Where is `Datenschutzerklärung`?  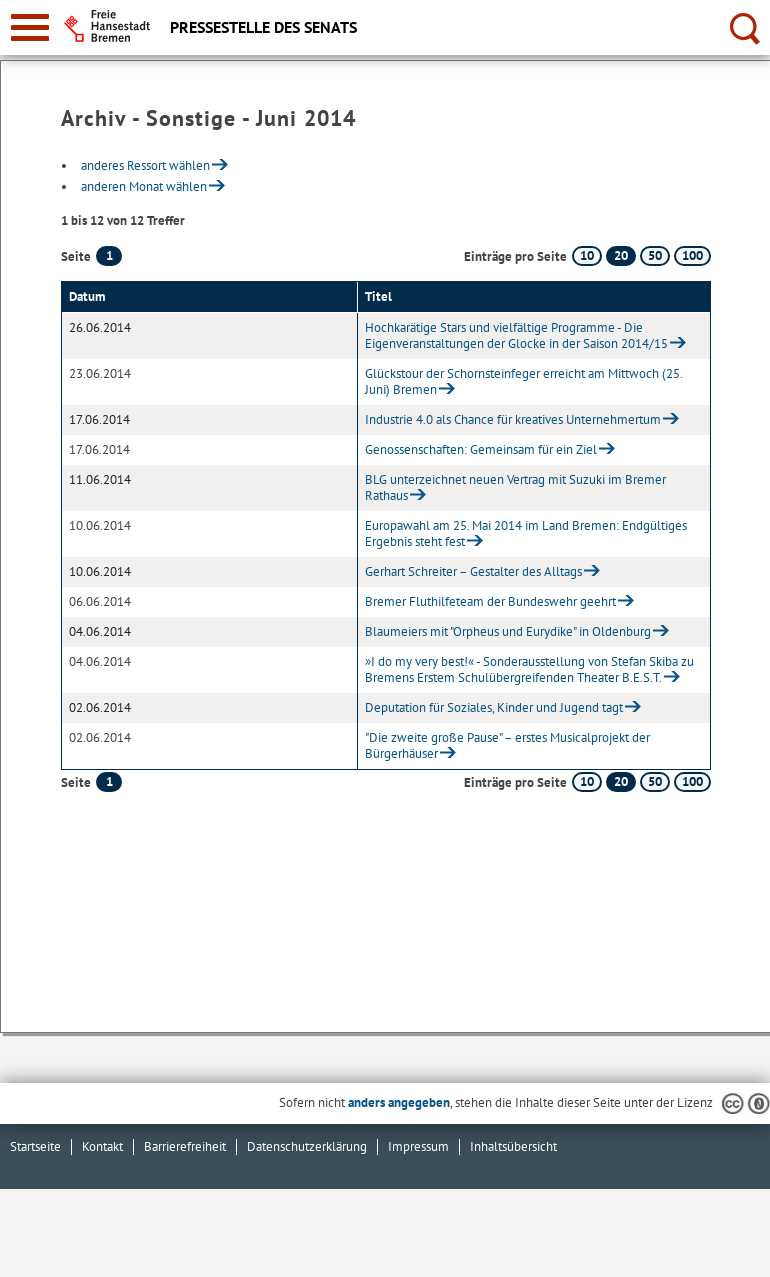
Datenschutzerklärung is located at coordinates (307, 1146).